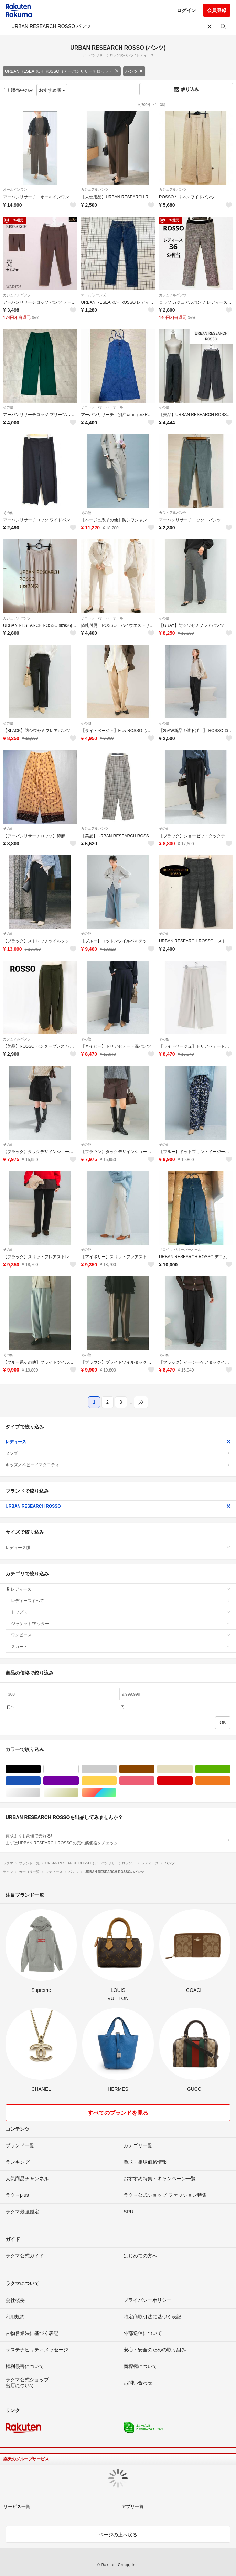  I want to click on URBAN RESEARCH ROSSO, so click(118, 1506).